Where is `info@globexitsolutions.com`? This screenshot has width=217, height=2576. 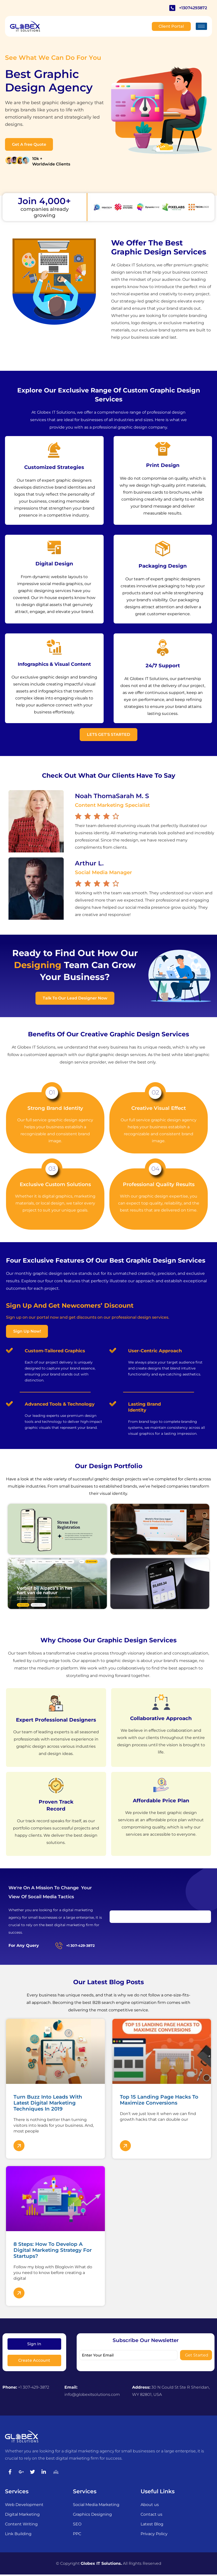 info@globexitsolutions.com is located at coordinates (92, 2396).